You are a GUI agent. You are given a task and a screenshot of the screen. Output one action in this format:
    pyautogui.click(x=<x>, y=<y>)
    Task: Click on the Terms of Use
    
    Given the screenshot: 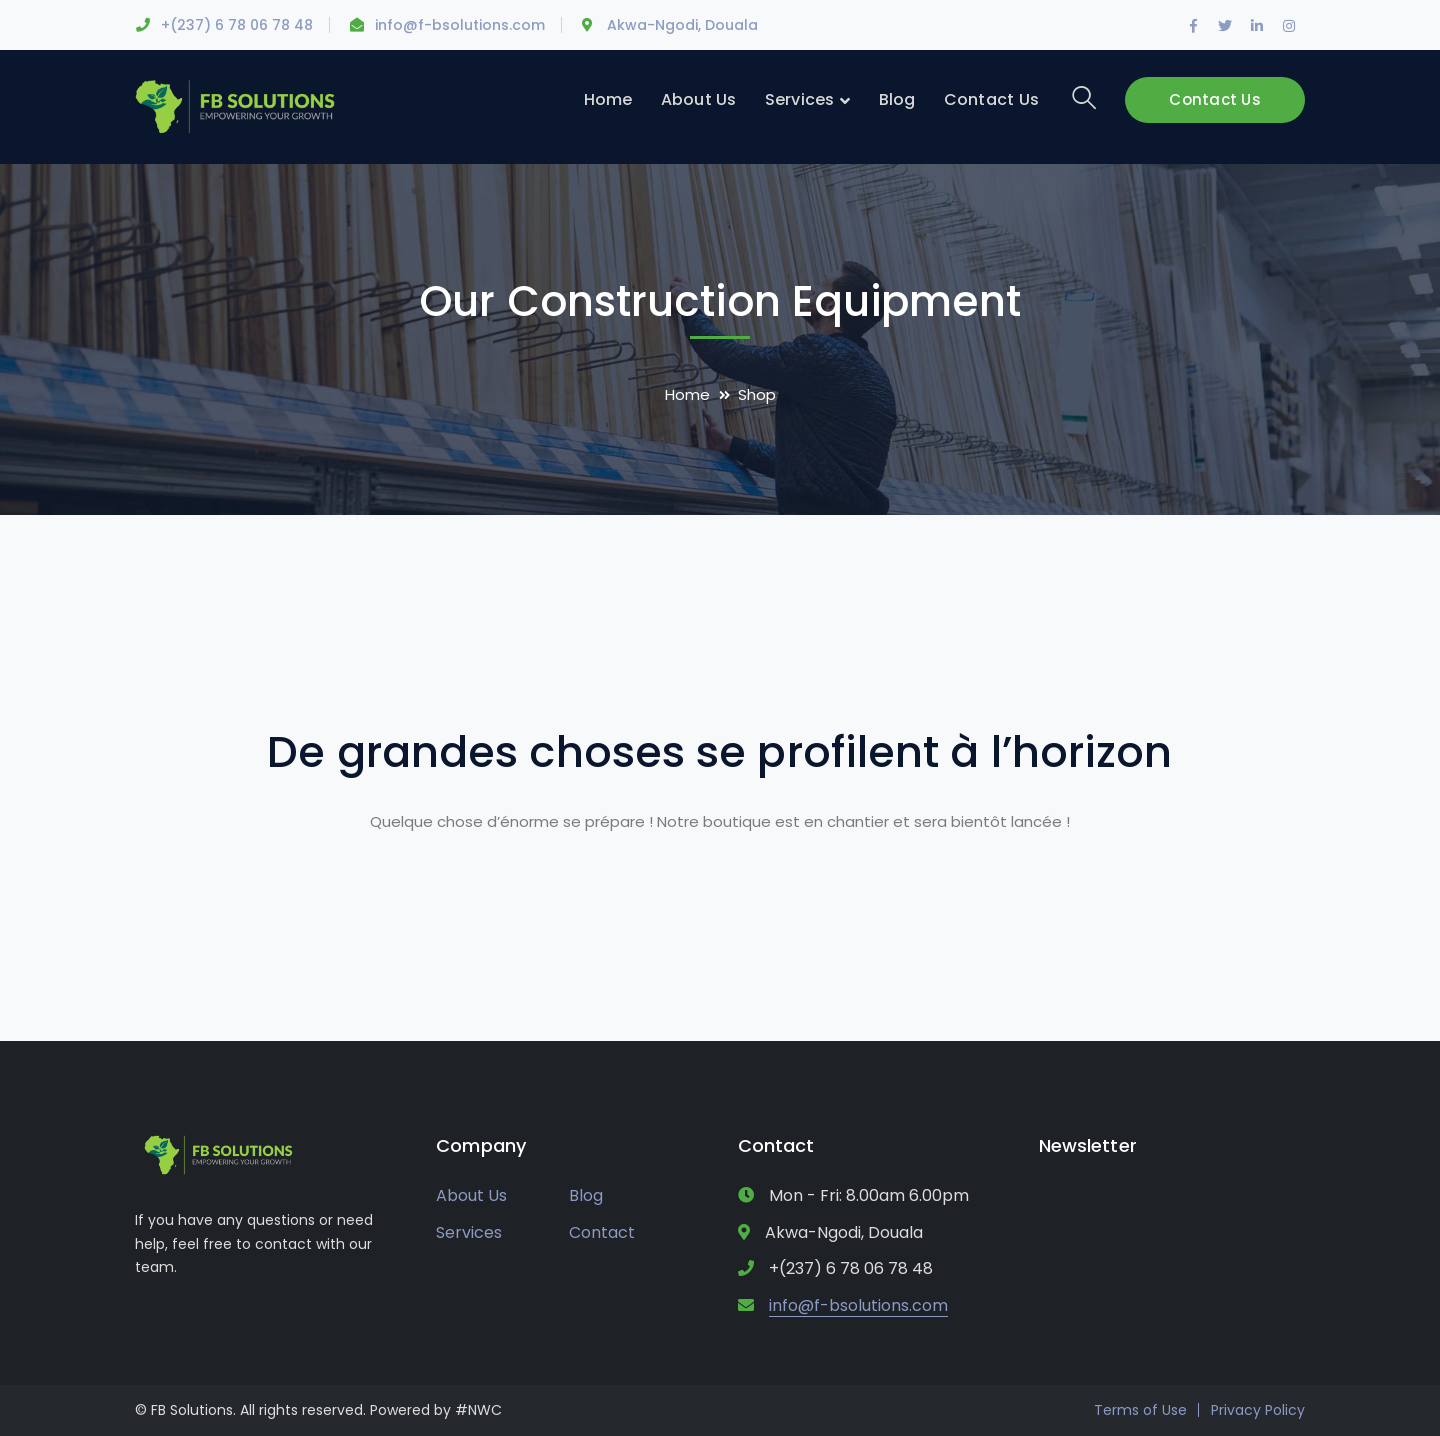 What is the action you would take?
    pyautogui.click(x=1140, y=1410)
    